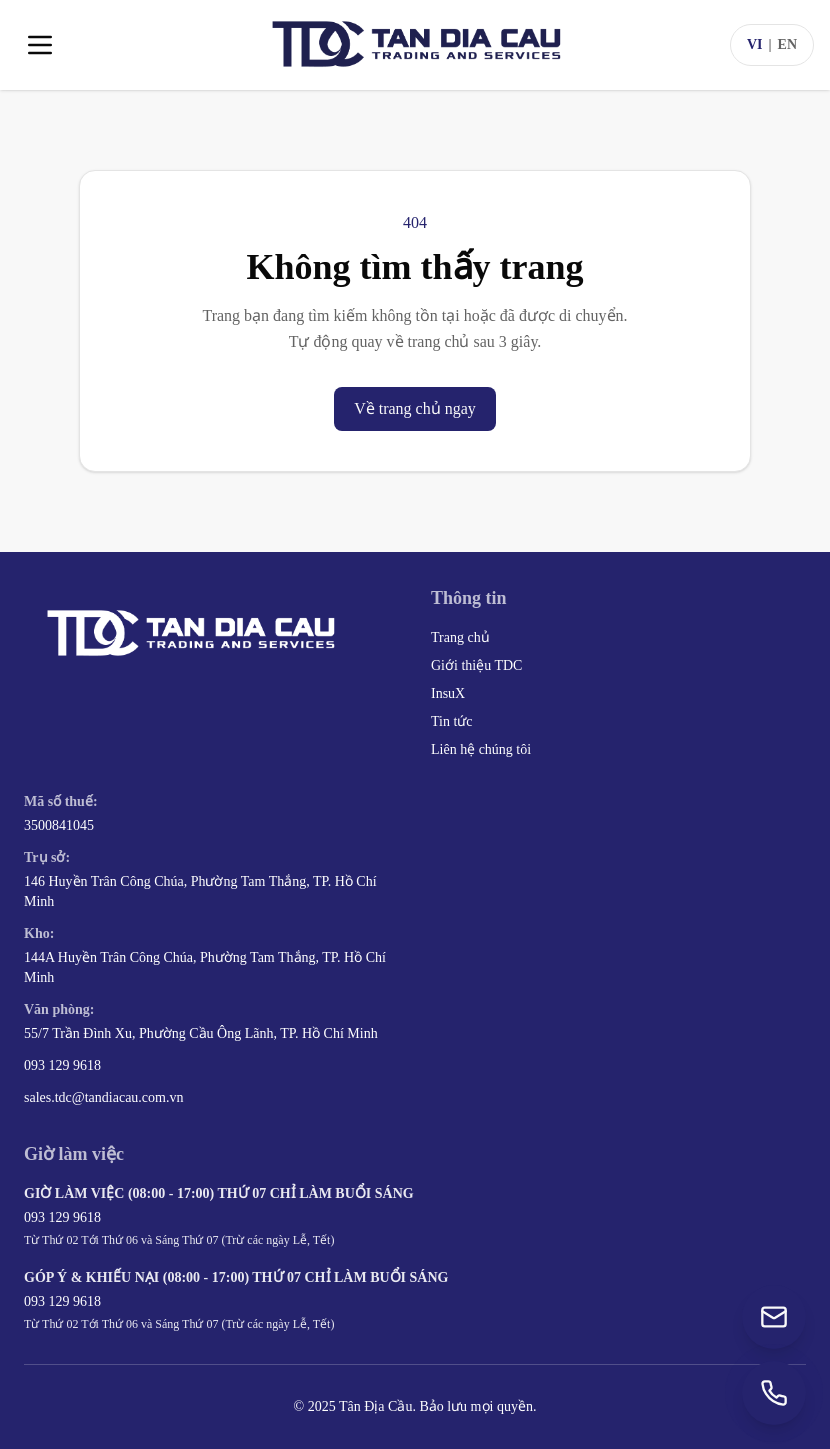  What do you see at coordinates (476, 665) in the screenshot?
I see `Giới thiệu TDC` at bounding box center [476, 665].